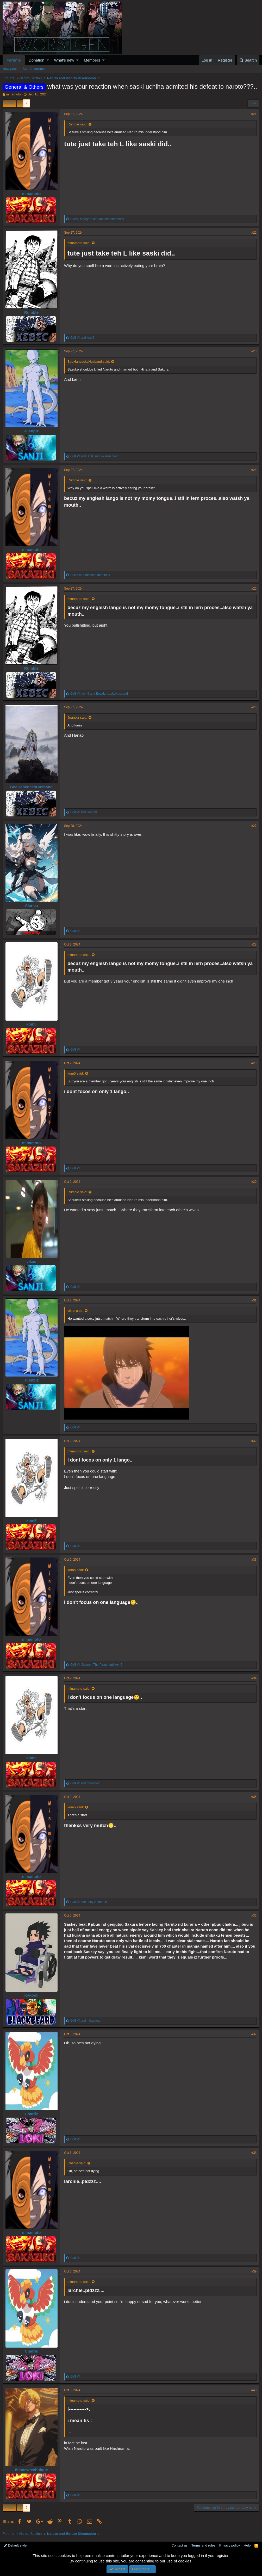 This screenshot has width=262, height=2576. What do you see at coordinates (15, 2545) in the screenshot?
I see `Default style` at bounding box center [15, 2545].